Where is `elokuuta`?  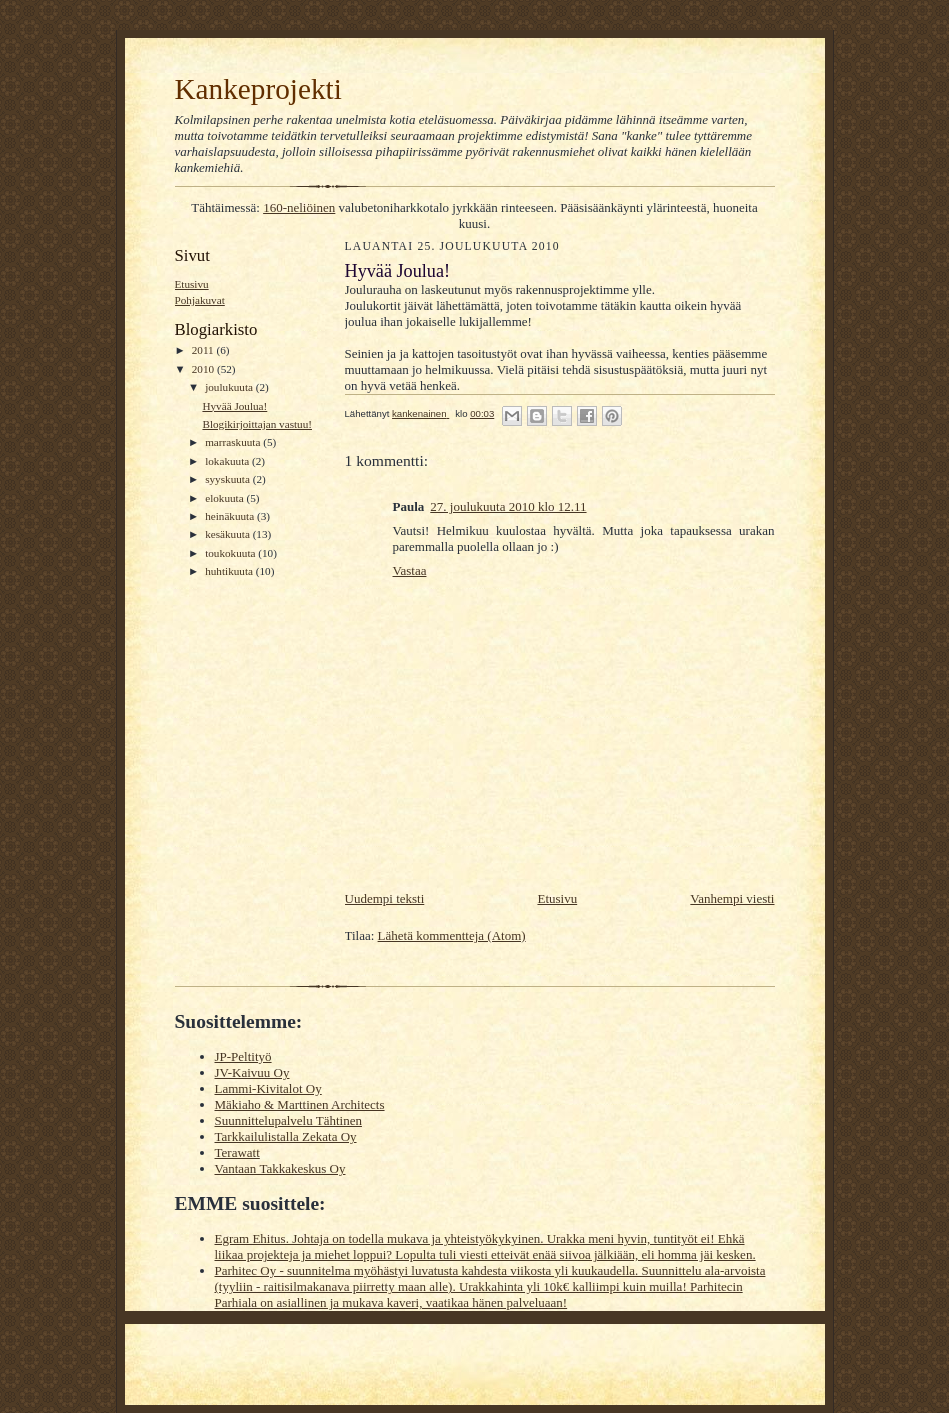 elokuuta is located at coordinates (225, 498).